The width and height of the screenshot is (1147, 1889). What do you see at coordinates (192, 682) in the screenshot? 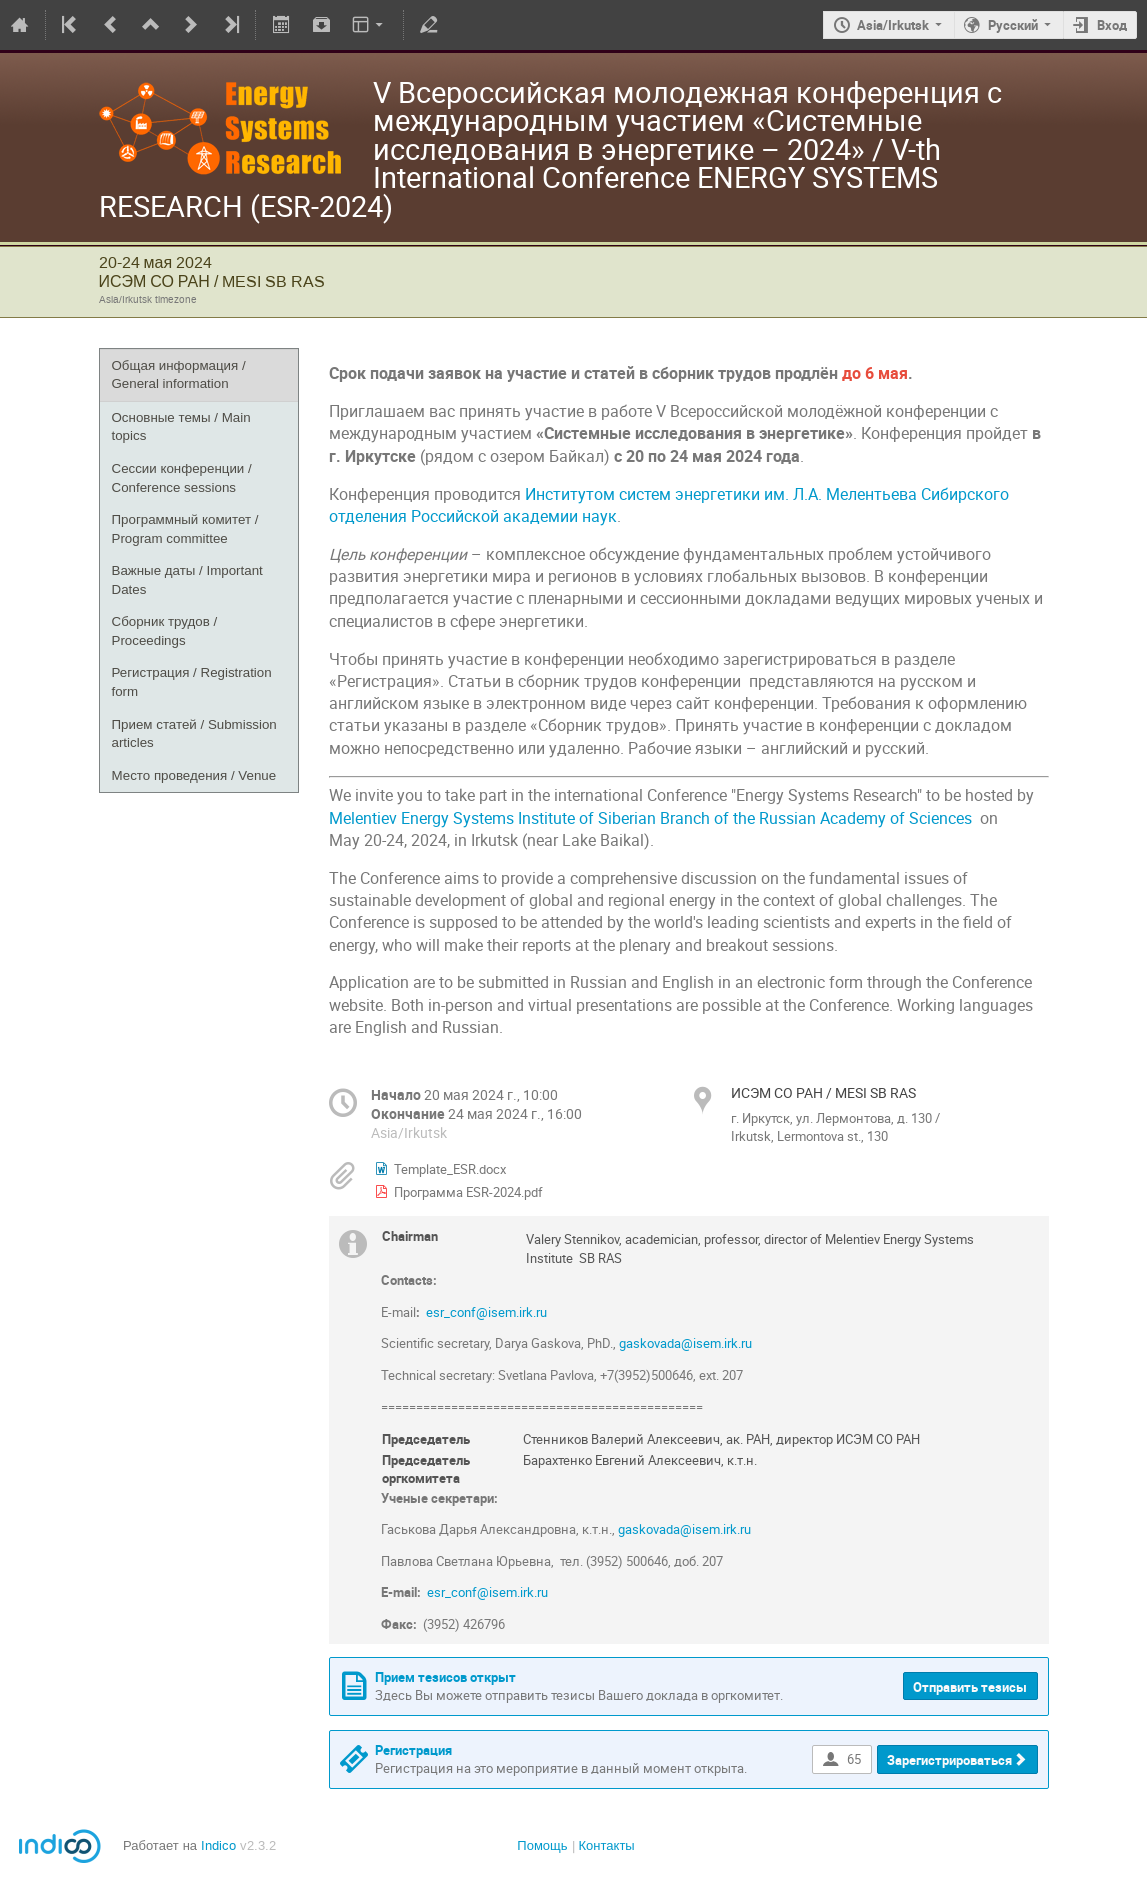
I see `Регистрация / Registration form` at bounding box center [192, 682].